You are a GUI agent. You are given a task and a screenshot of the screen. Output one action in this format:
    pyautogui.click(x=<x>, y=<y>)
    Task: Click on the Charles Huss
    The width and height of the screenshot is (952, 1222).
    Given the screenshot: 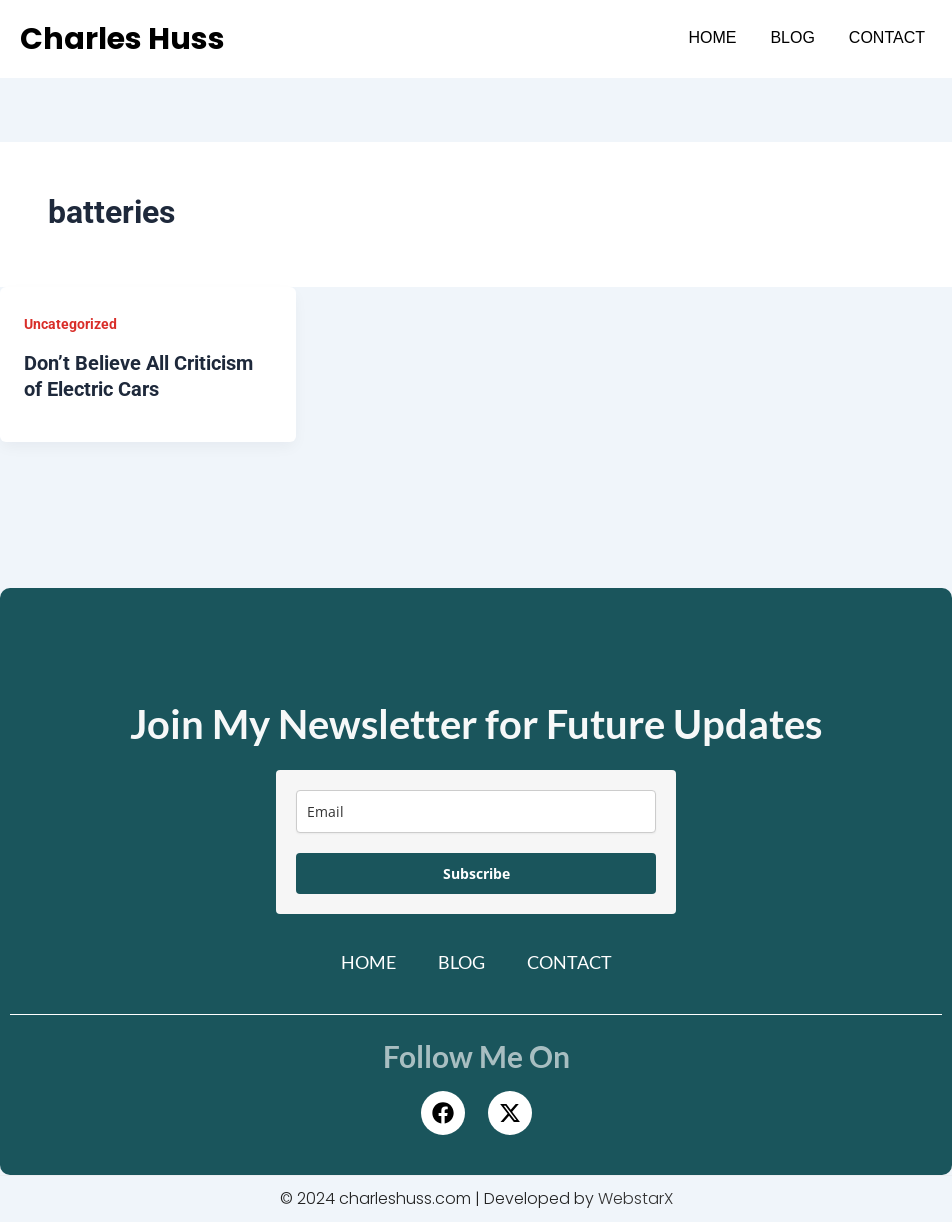 What is the action you would take?
    pyautogui.click(x=122, y=39)
    